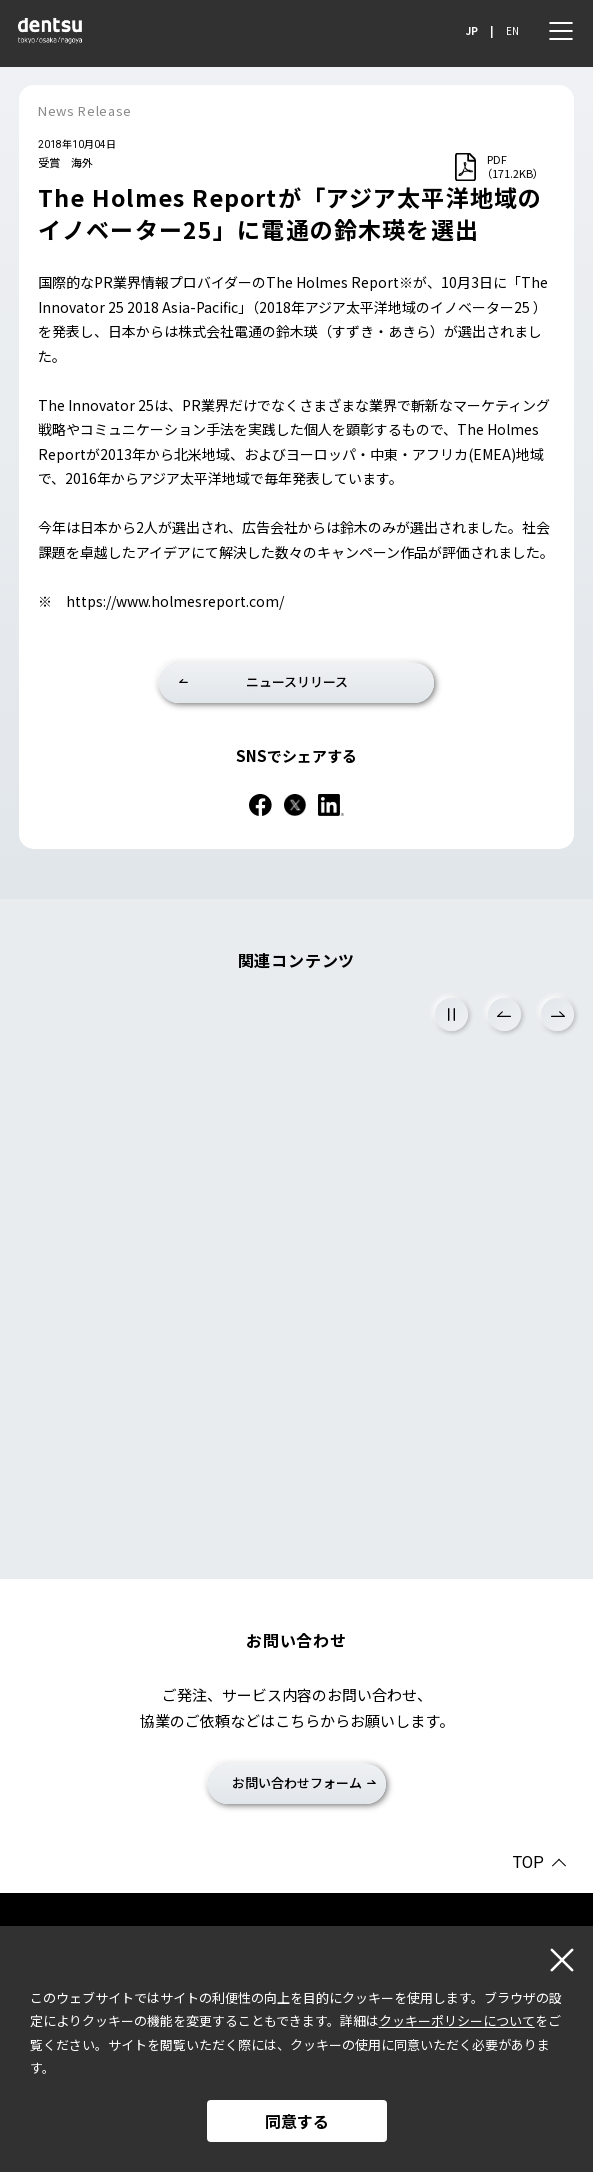 This screenshot has width=593, height=2172. Describe the element at coordinates (175, 601) in the screenshot. I see `https://www.holmesreport.com/` at that location.